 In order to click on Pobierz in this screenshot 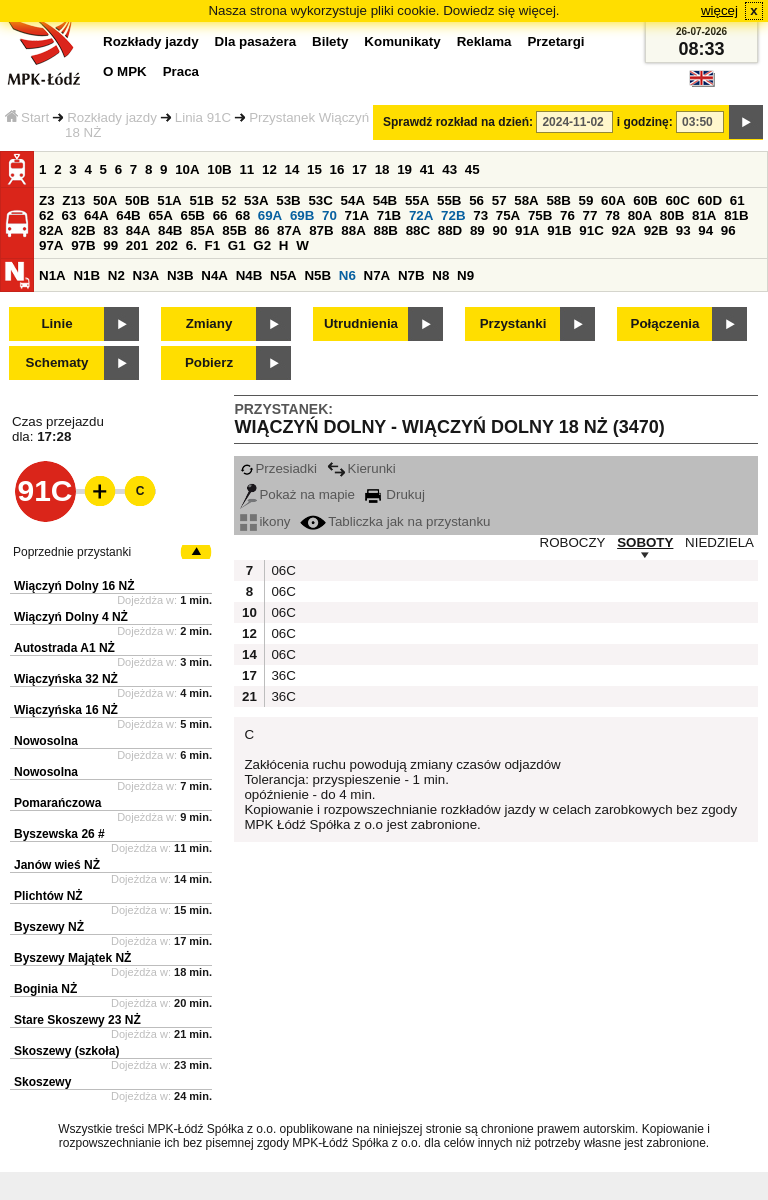, I will do `click(209, 362)`.